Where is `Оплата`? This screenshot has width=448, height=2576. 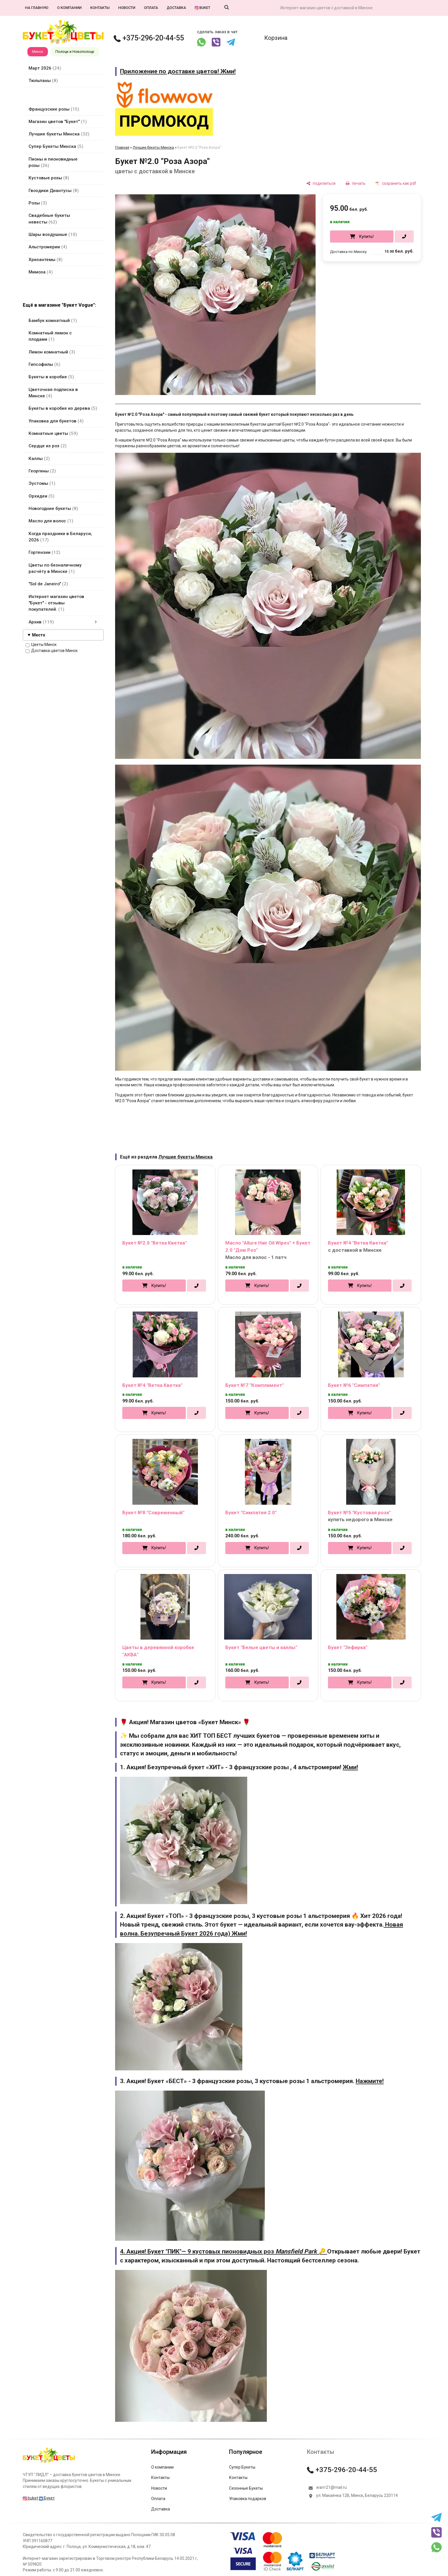
Оплата is located at coordinates (151, 7).